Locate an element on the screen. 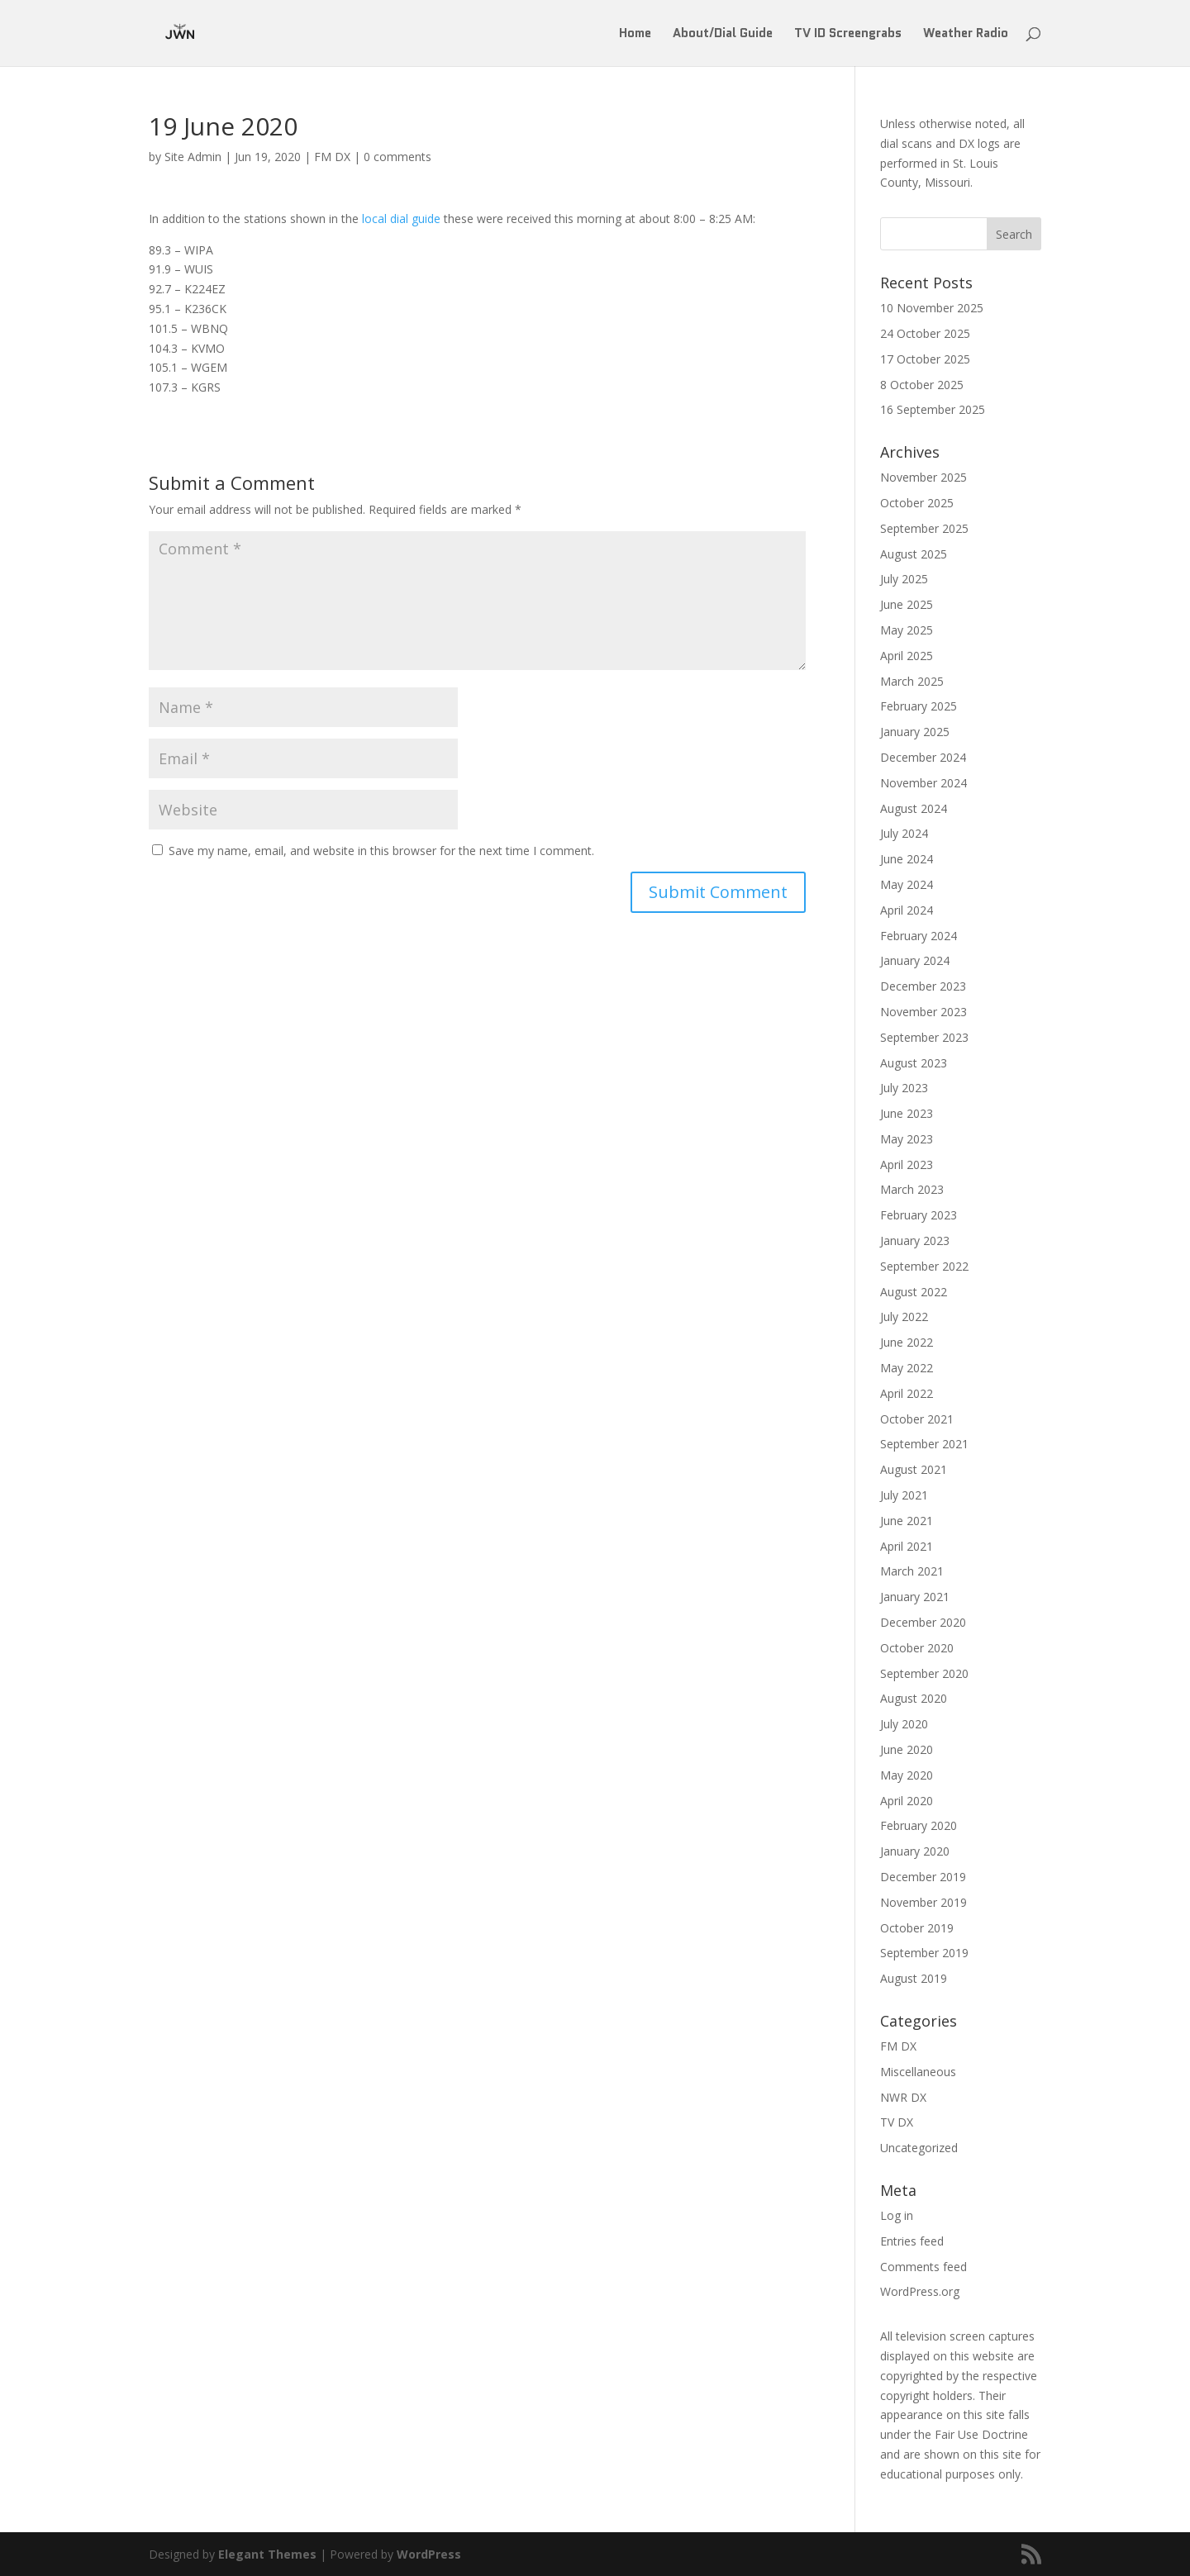 The width and height of the screenshot is (1190, 2576). November 2019 is located at coordinates (923, 1902).